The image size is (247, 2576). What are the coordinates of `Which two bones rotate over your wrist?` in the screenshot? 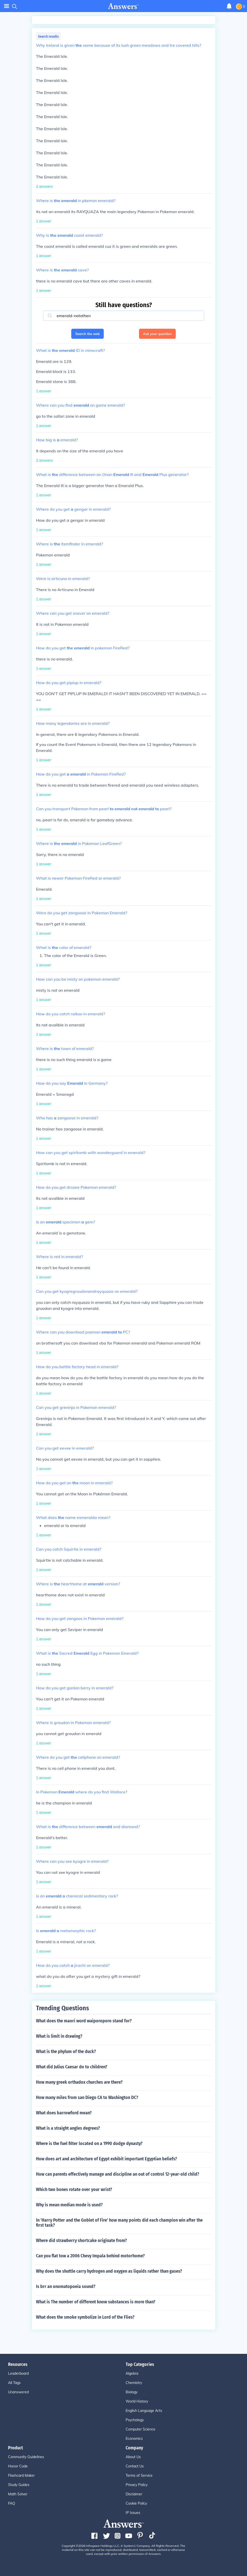 It's located at (74, 2189).